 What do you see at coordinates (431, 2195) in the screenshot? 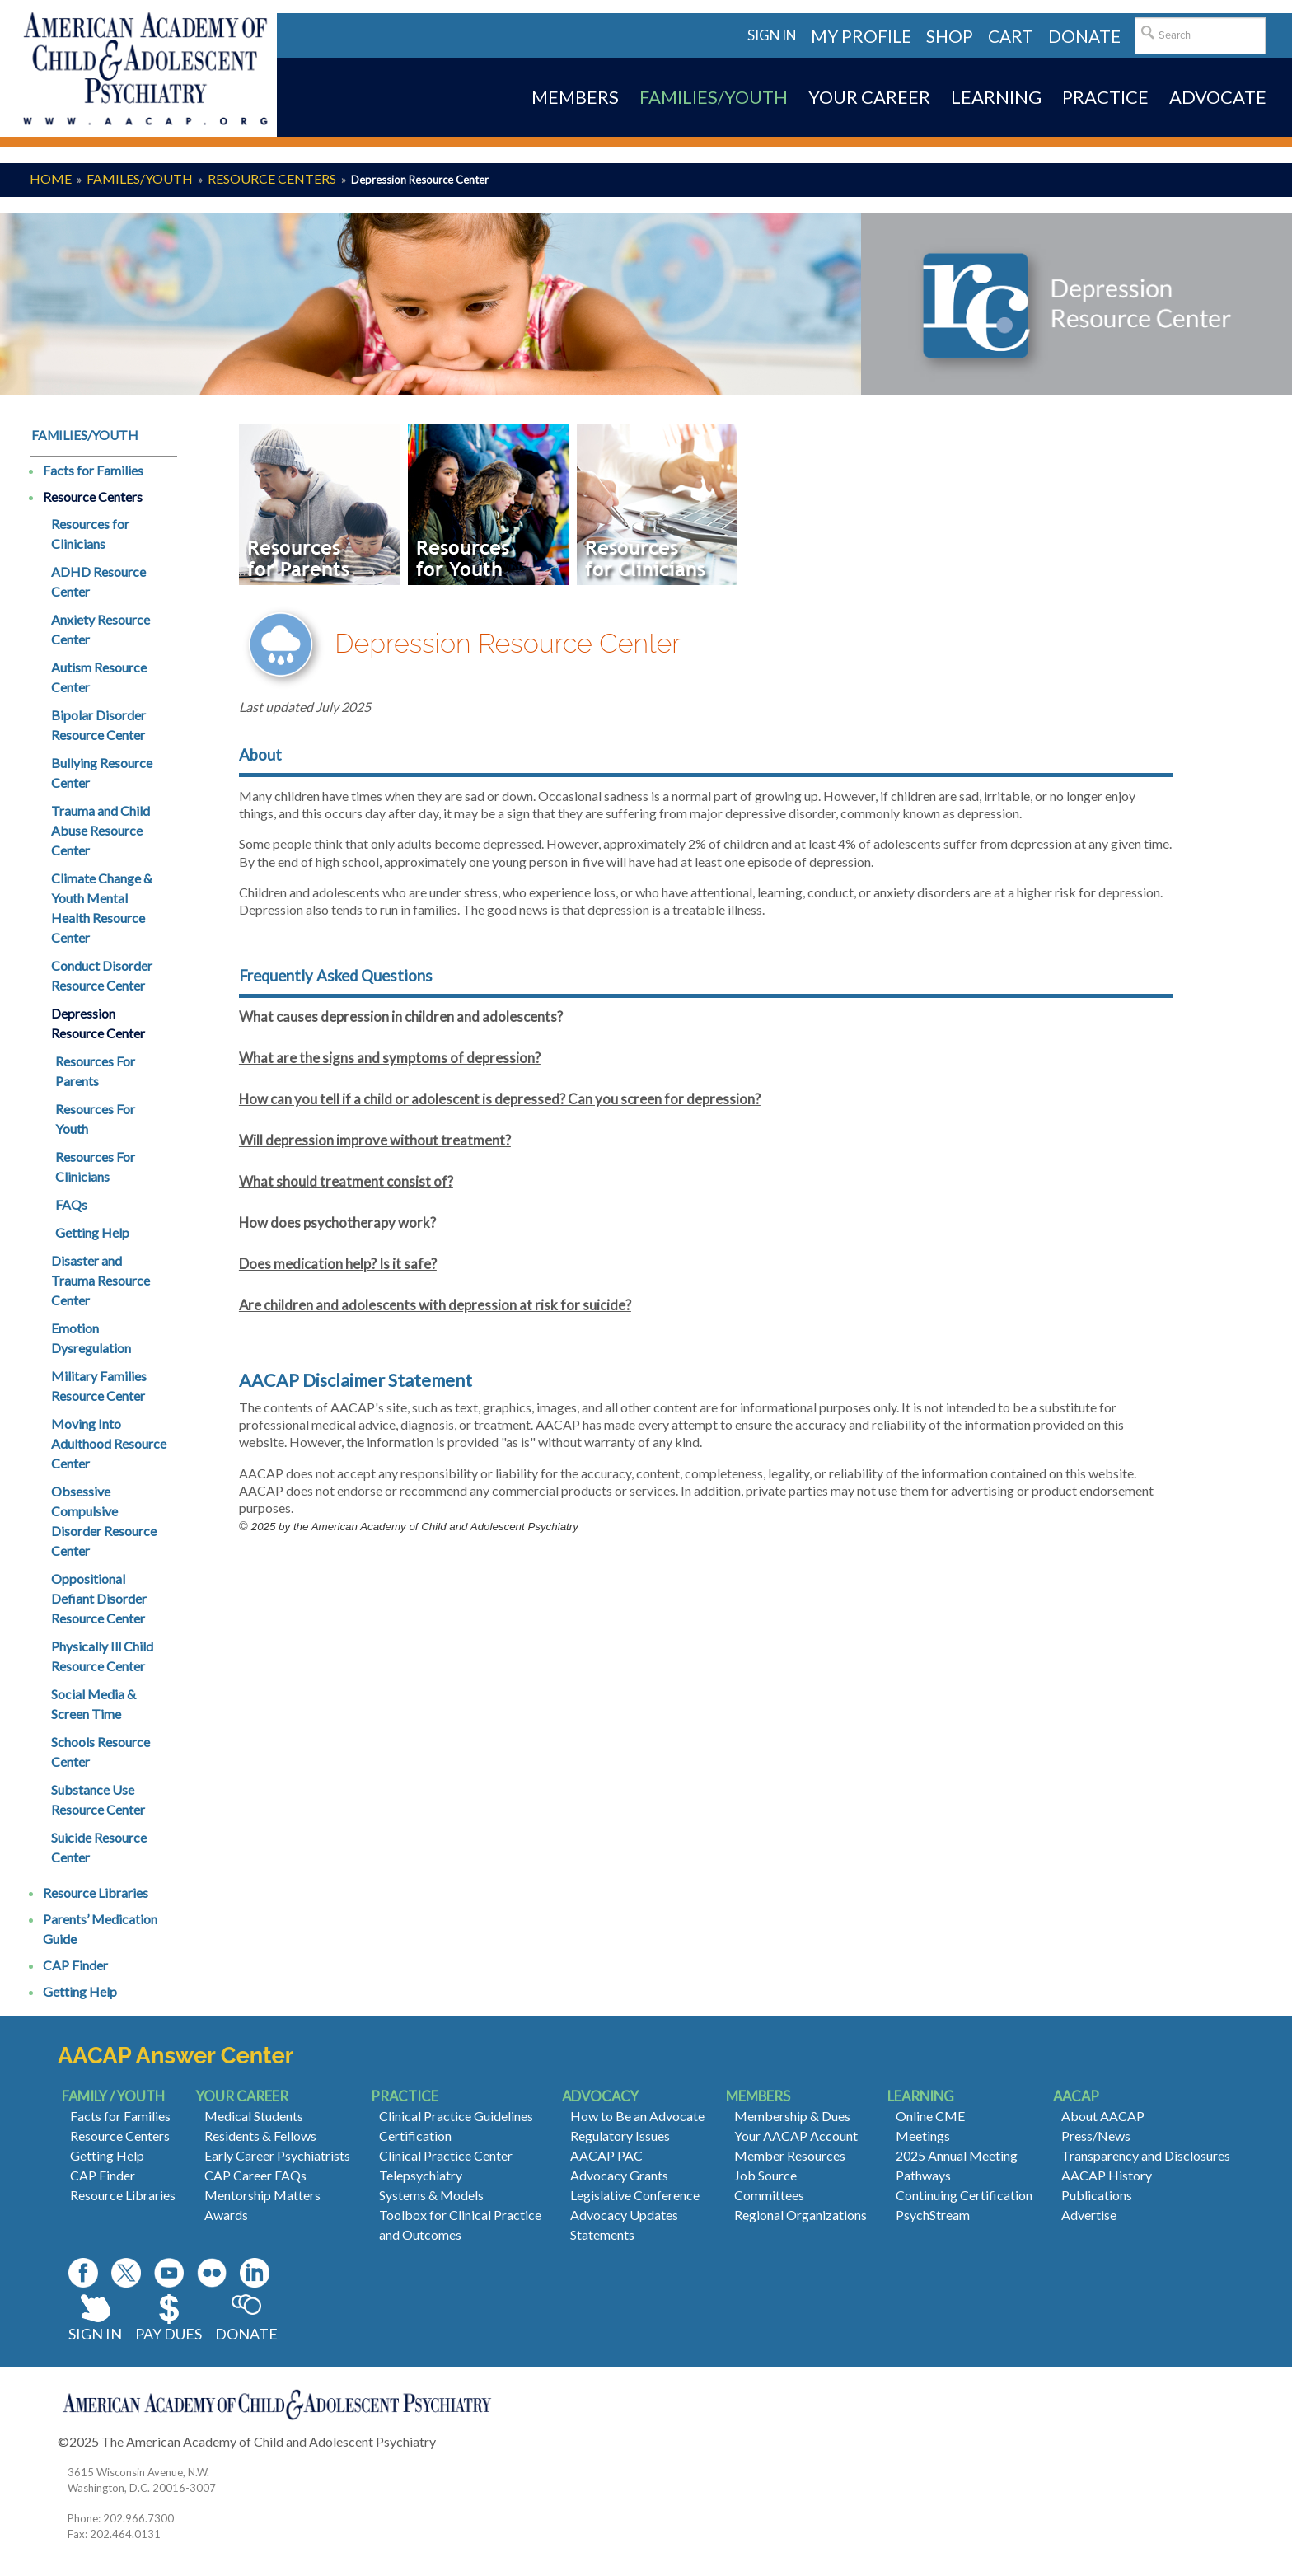
I see `Systems & Models` at bounding box center [431, 2195].